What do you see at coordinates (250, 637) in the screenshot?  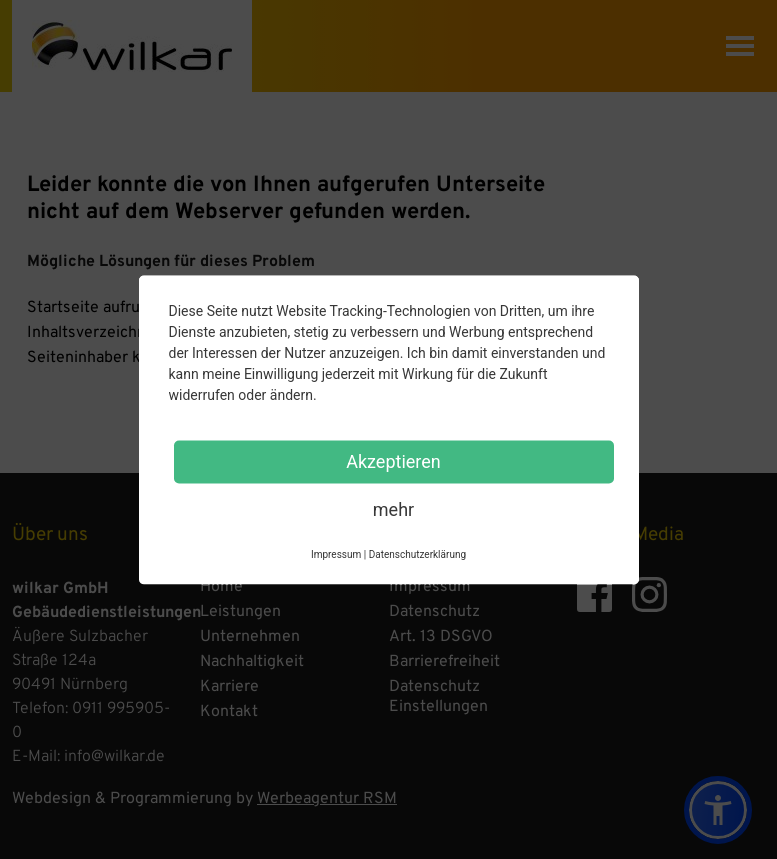 I see `Unternehmen` at bounding box center [250, 637].